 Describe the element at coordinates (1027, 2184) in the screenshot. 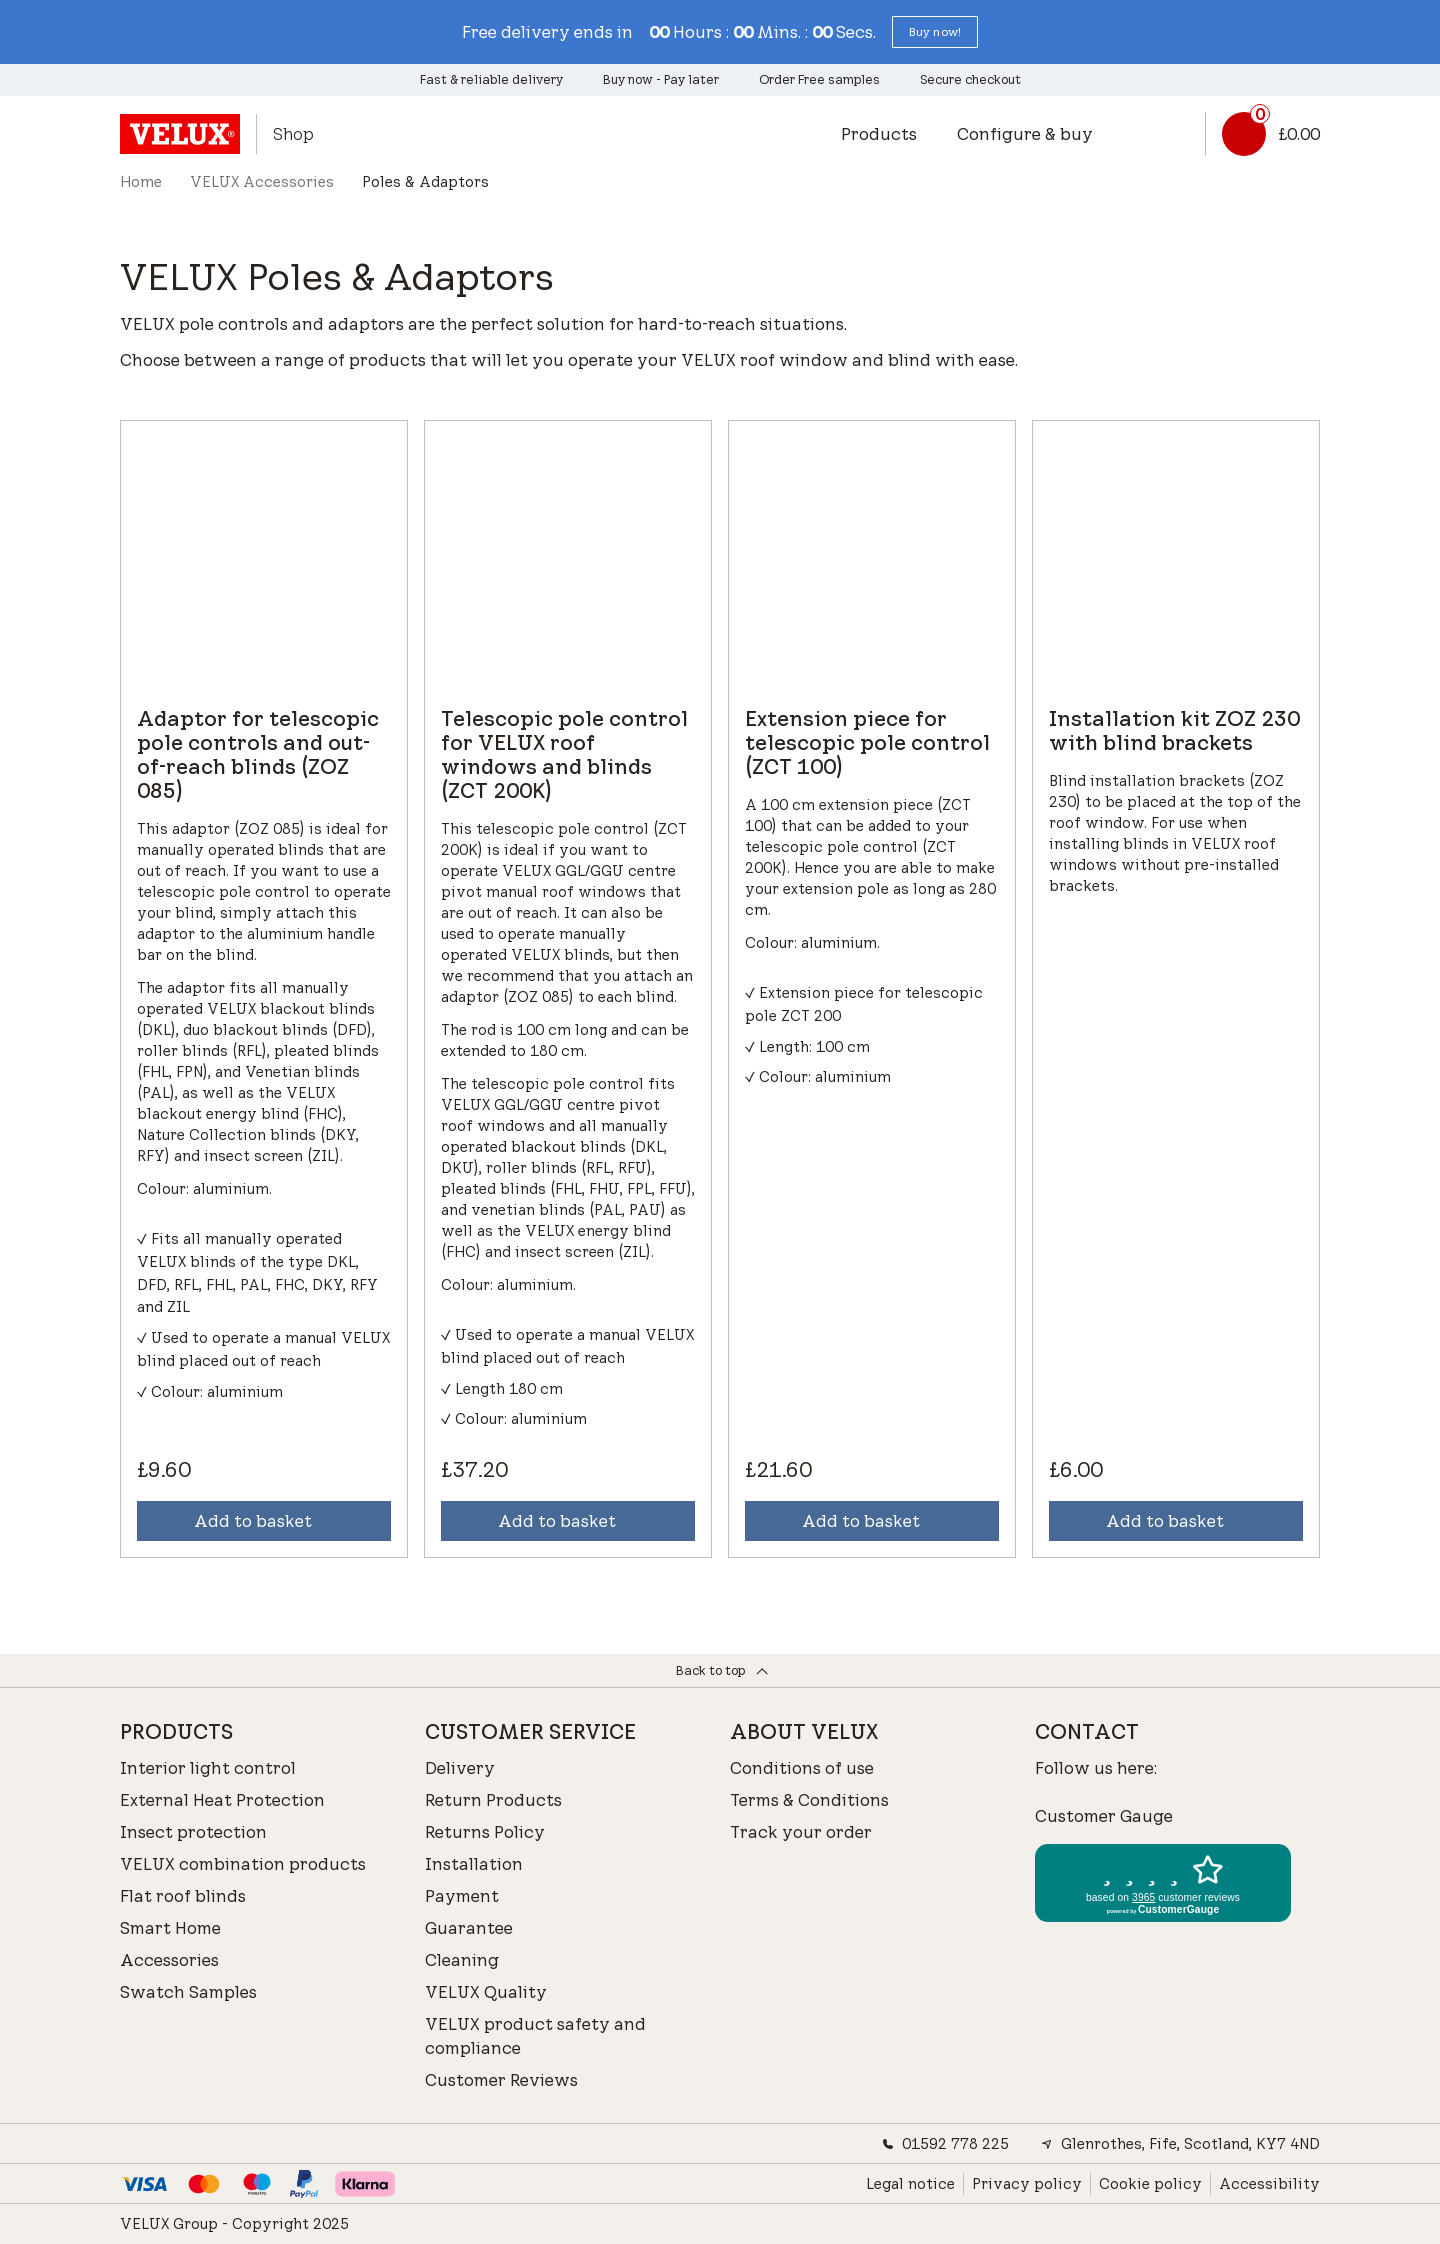

I see `Privacy policy` at that location.